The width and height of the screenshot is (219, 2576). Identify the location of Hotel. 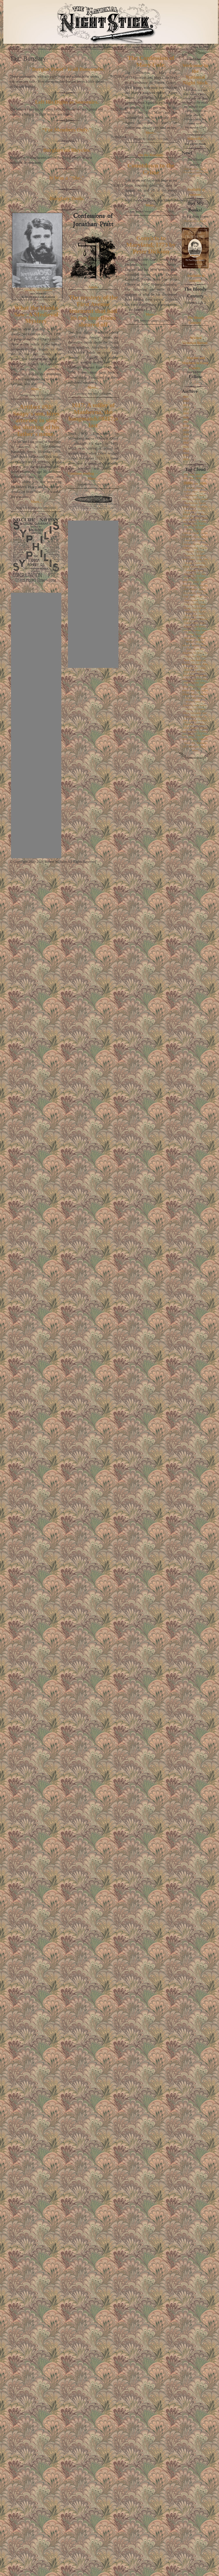
(195, 615).